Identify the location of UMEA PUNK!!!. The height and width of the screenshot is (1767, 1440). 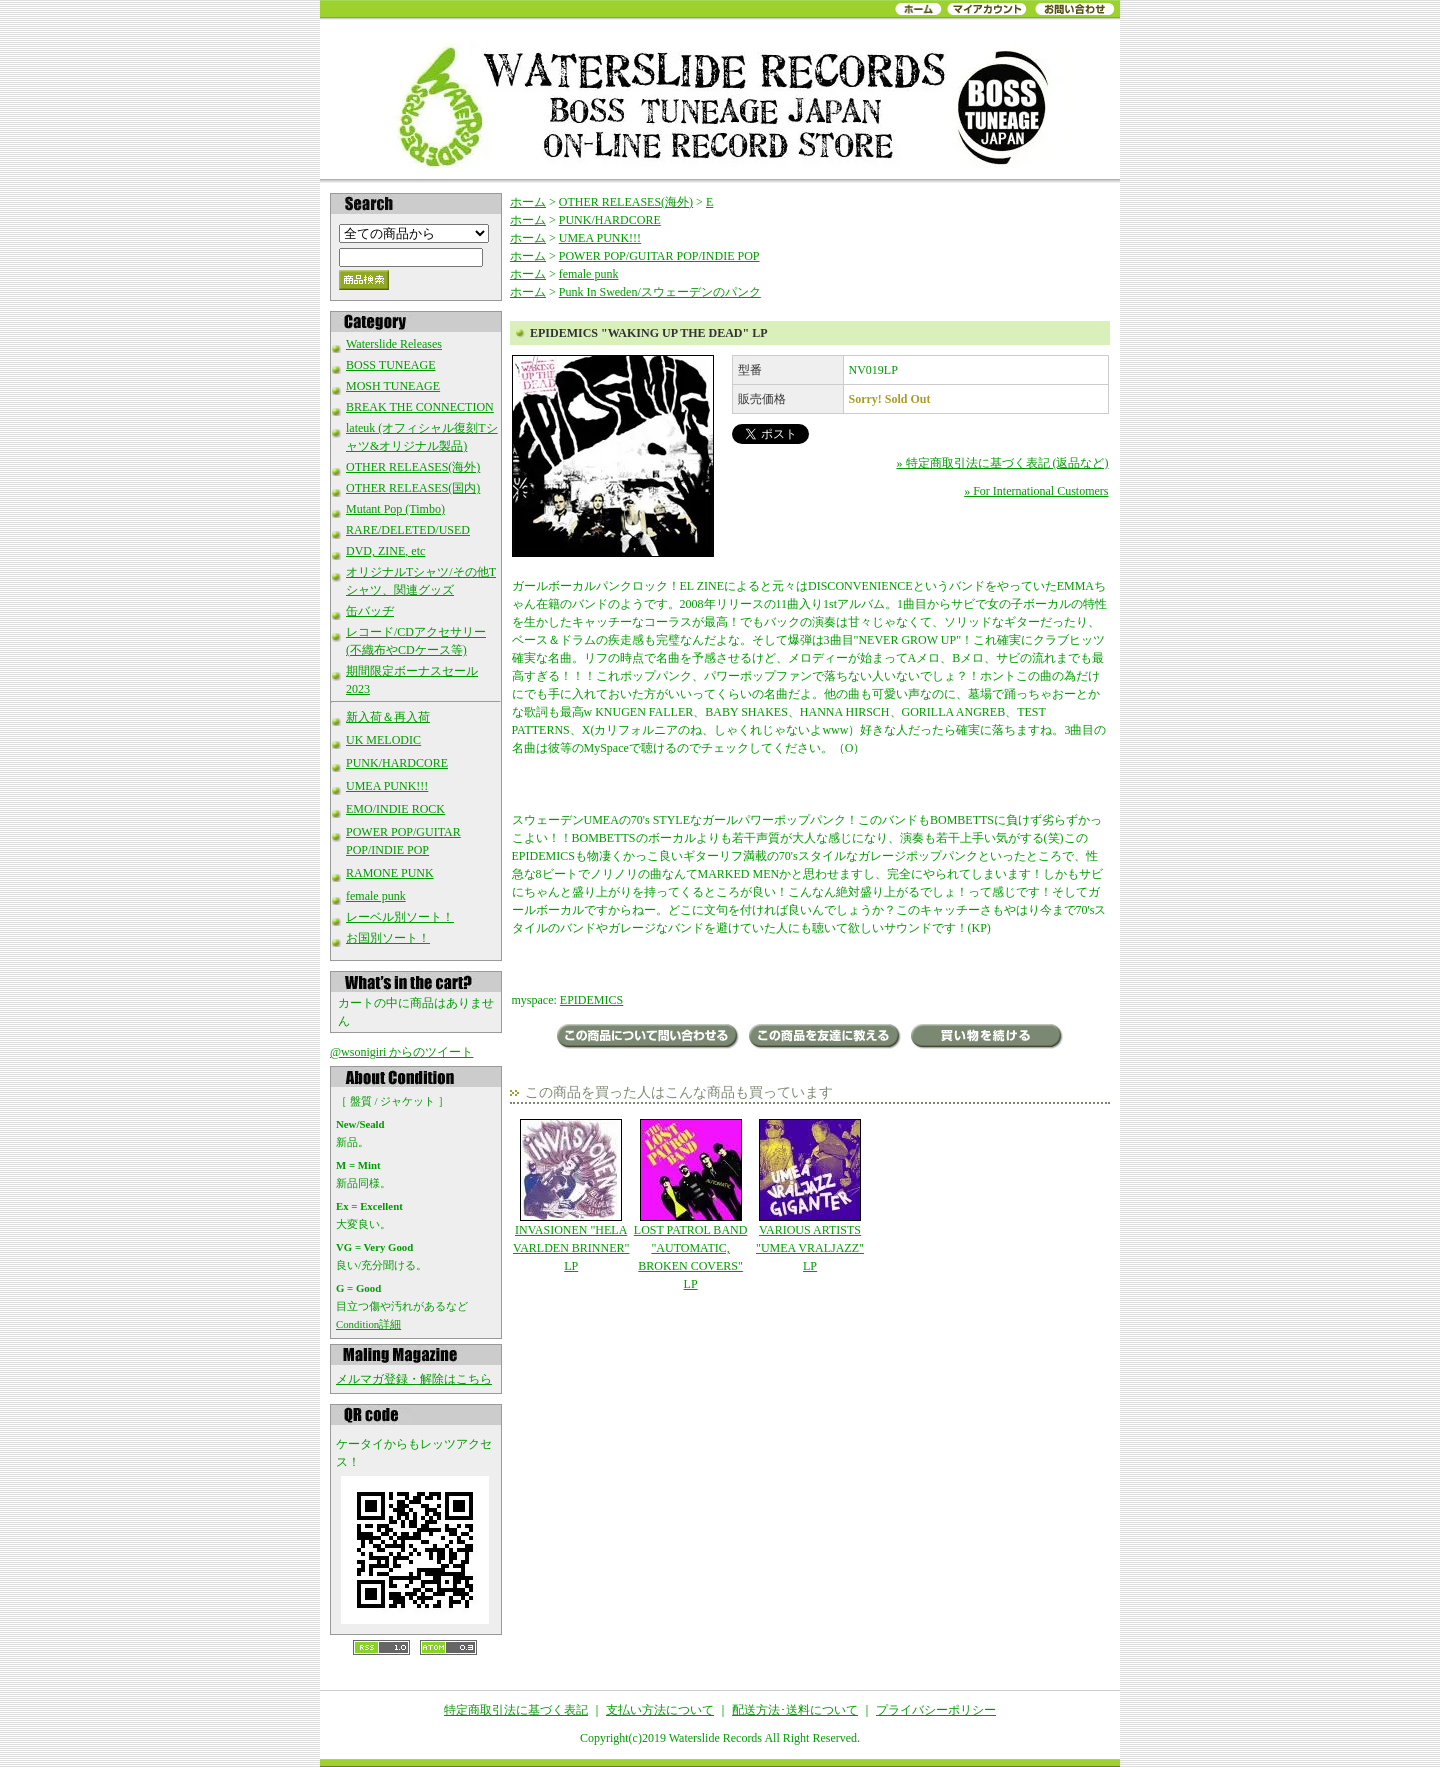
(387, 786).